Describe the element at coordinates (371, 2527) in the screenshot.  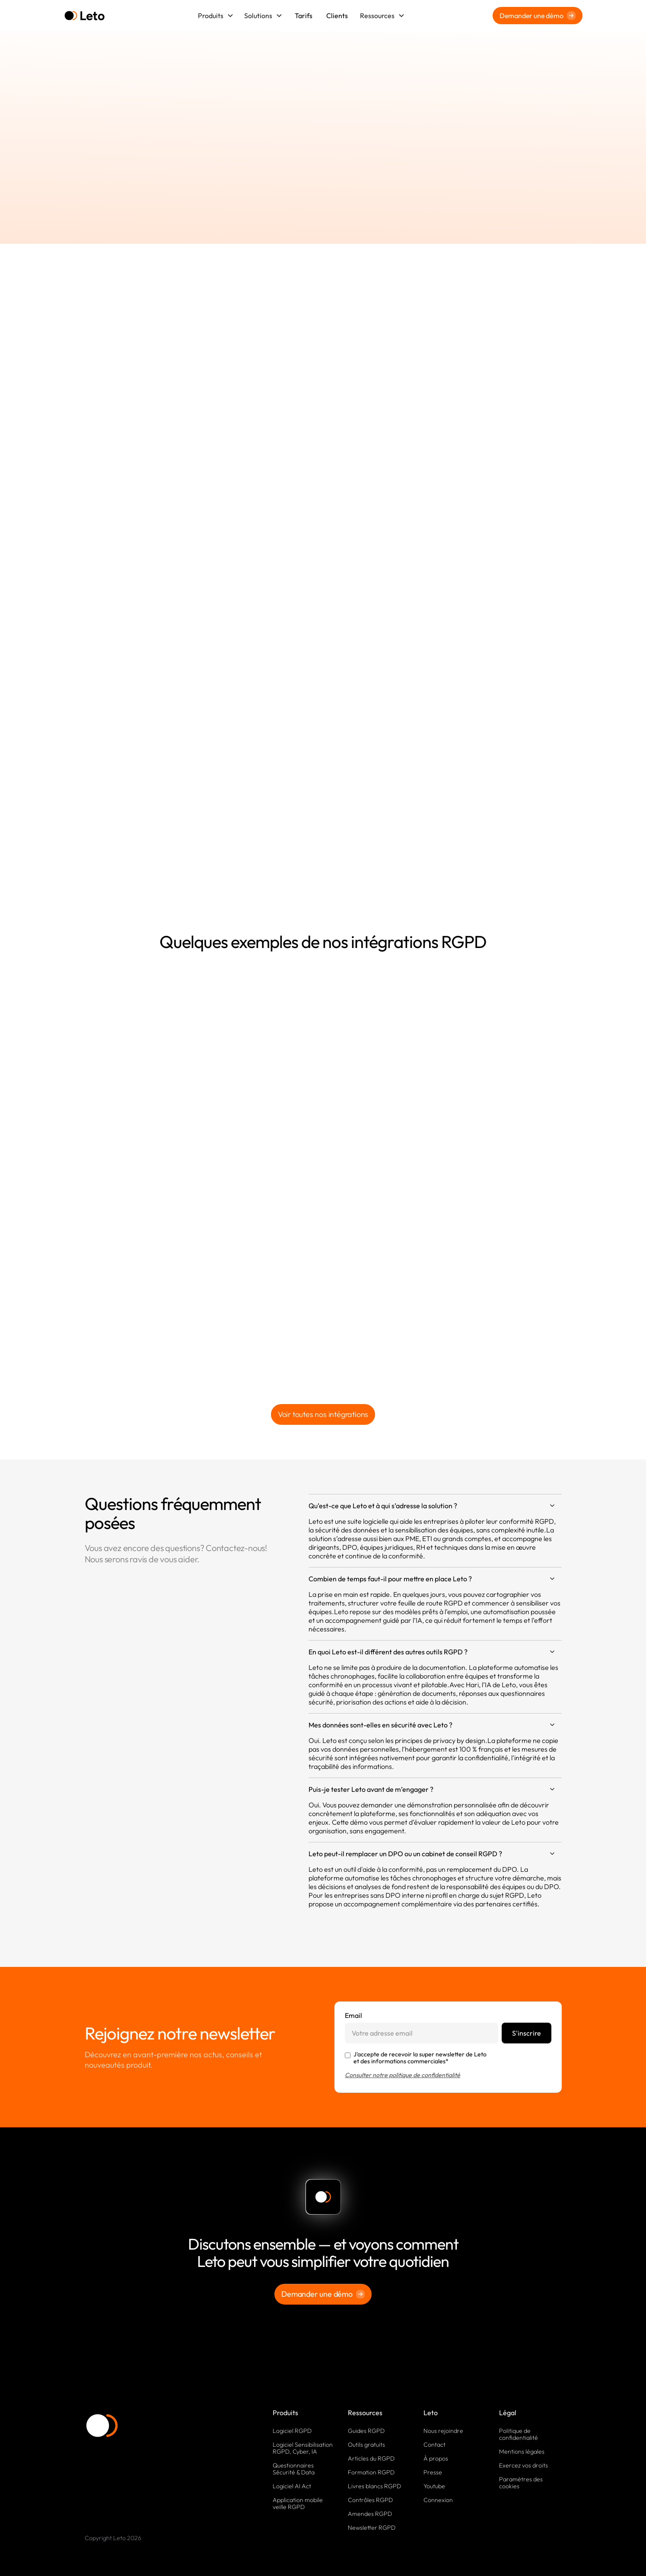
I see `Newsletter RGPD` at that location.